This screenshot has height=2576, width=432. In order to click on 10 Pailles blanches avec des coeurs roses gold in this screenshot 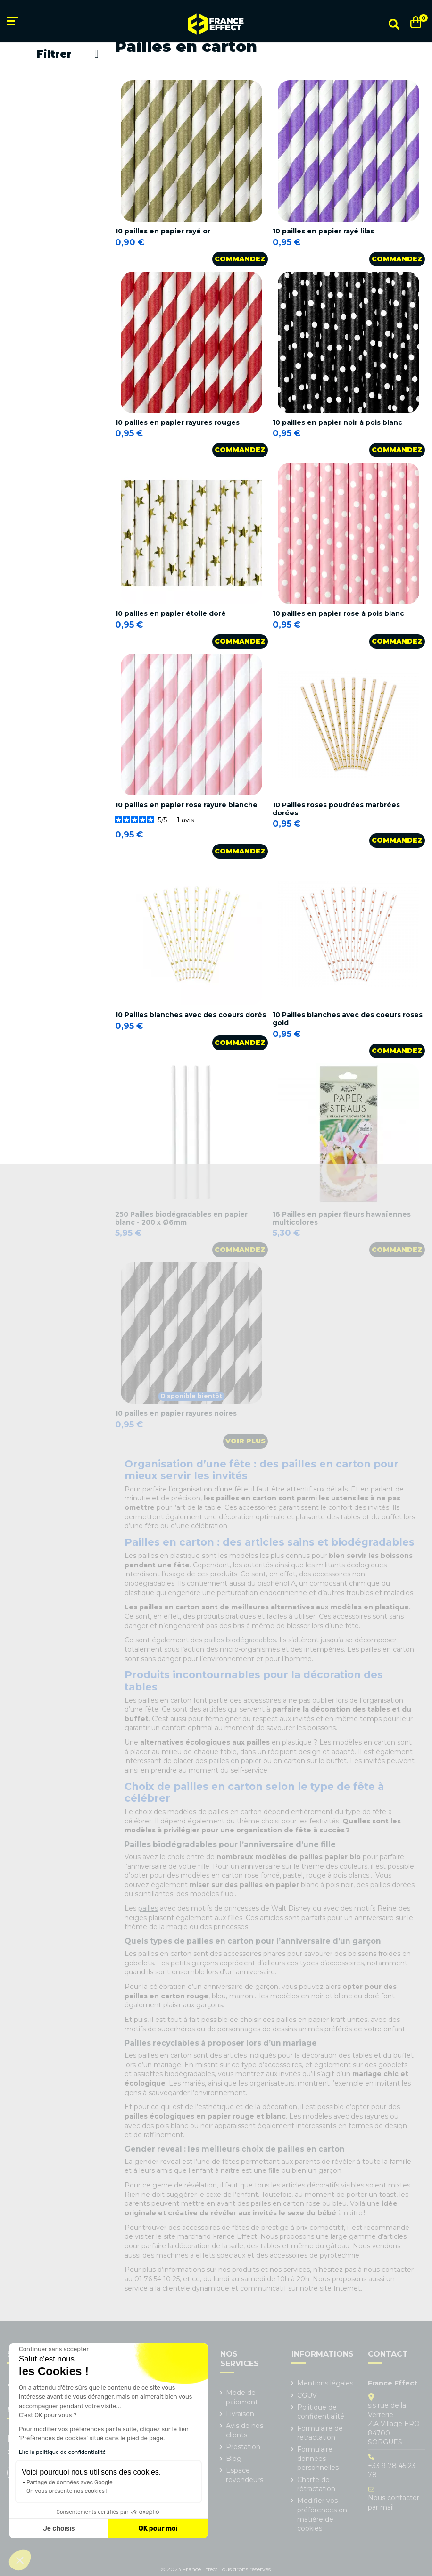, I will do `click(348, 1019)`.